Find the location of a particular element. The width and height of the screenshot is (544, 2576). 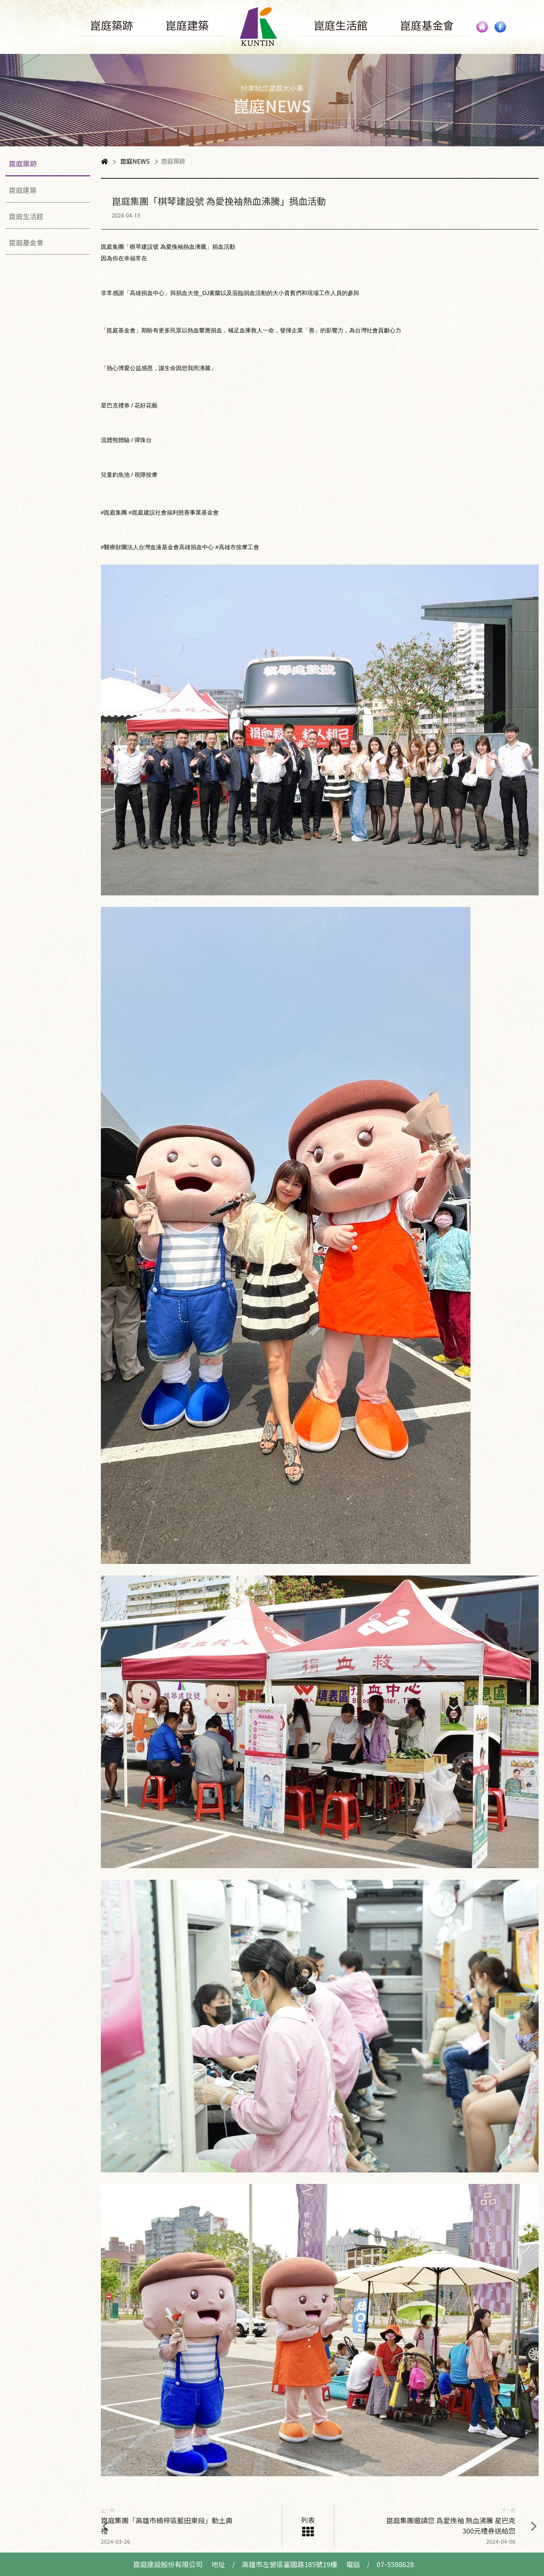

#醫療財團法人台灣血液基金會高雄捐血中心 [link] is located at coordinates (157, 547).